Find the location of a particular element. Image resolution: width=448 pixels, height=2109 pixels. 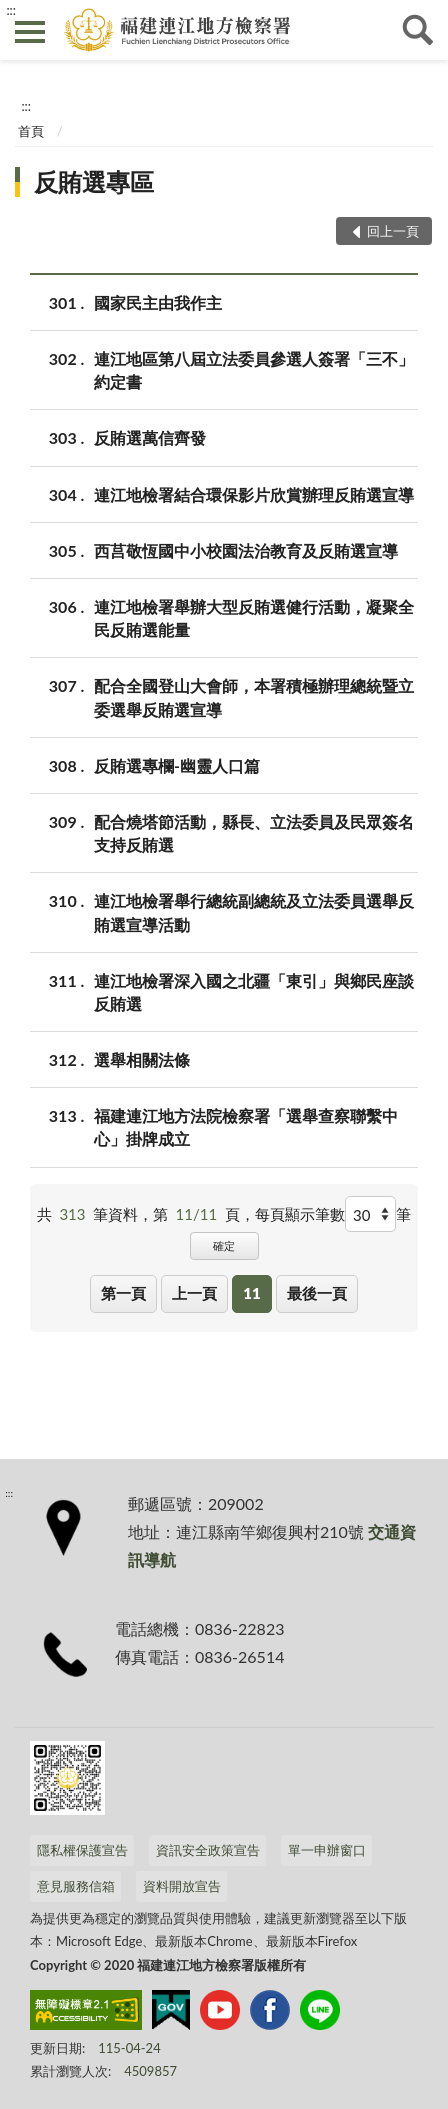

反賄選專欄-幽靈人口篇 is located at coordinates (177, 765).